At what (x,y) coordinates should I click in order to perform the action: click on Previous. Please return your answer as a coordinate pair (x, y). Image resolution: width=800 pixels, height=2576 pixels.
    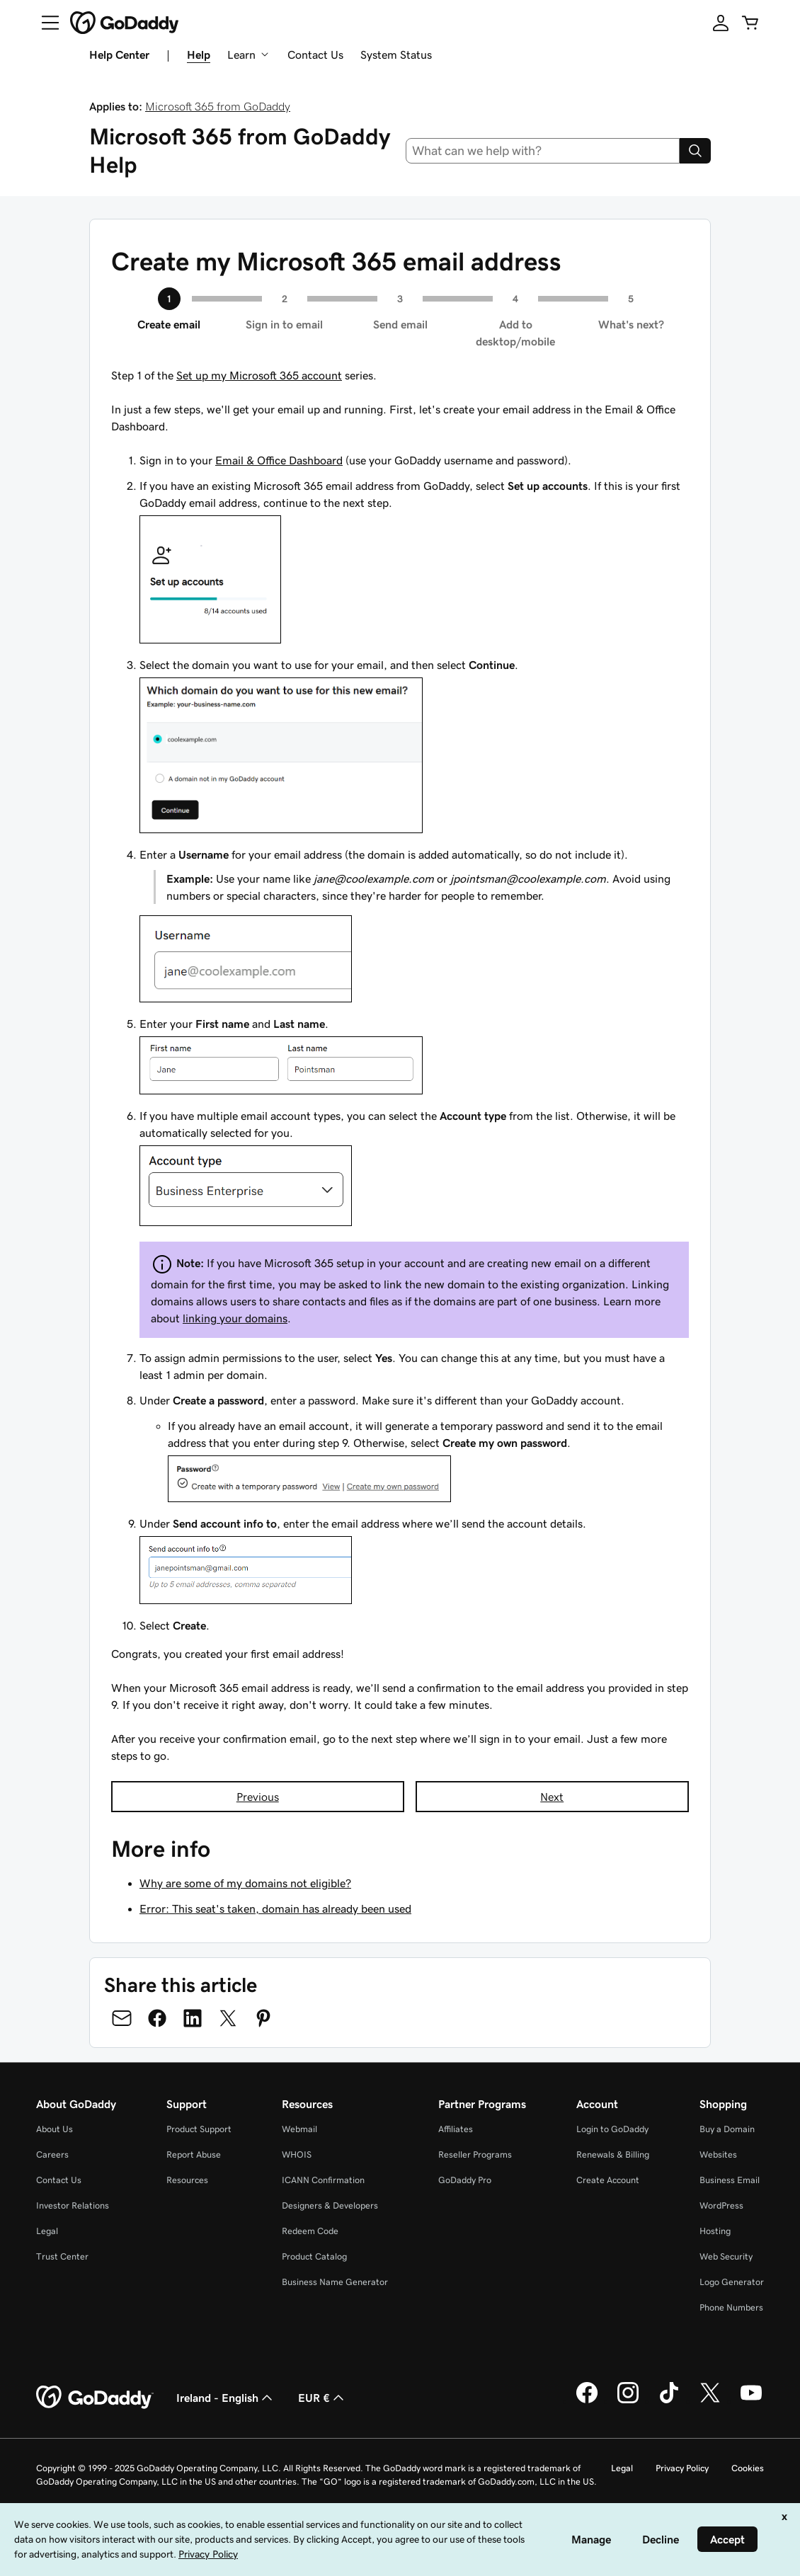
    Looking at the image, I should click on (257, 1796).